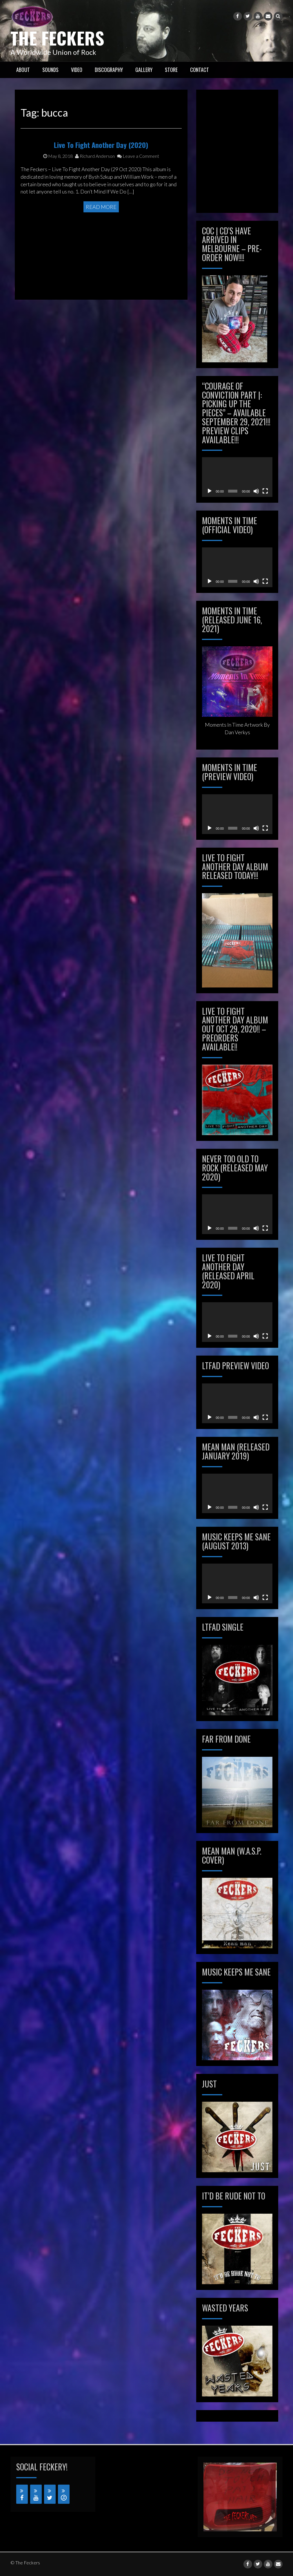 The image size is (293, 2576). Describe the element at coordinates (50, 69) in the screenshot. I see `SOUNDS` at that location.